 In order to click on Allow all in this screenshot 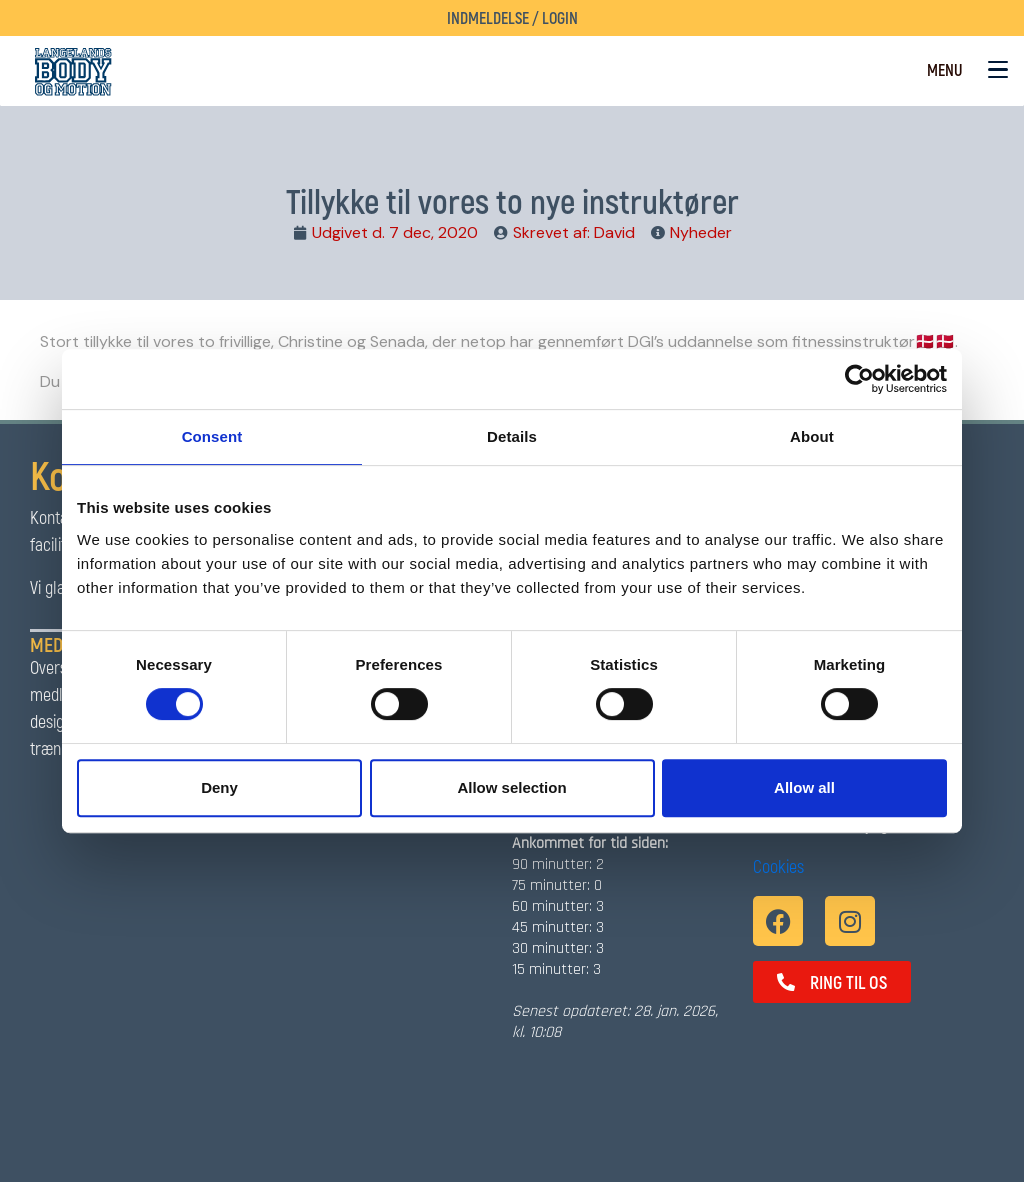, I will do `click(804, 787)`.